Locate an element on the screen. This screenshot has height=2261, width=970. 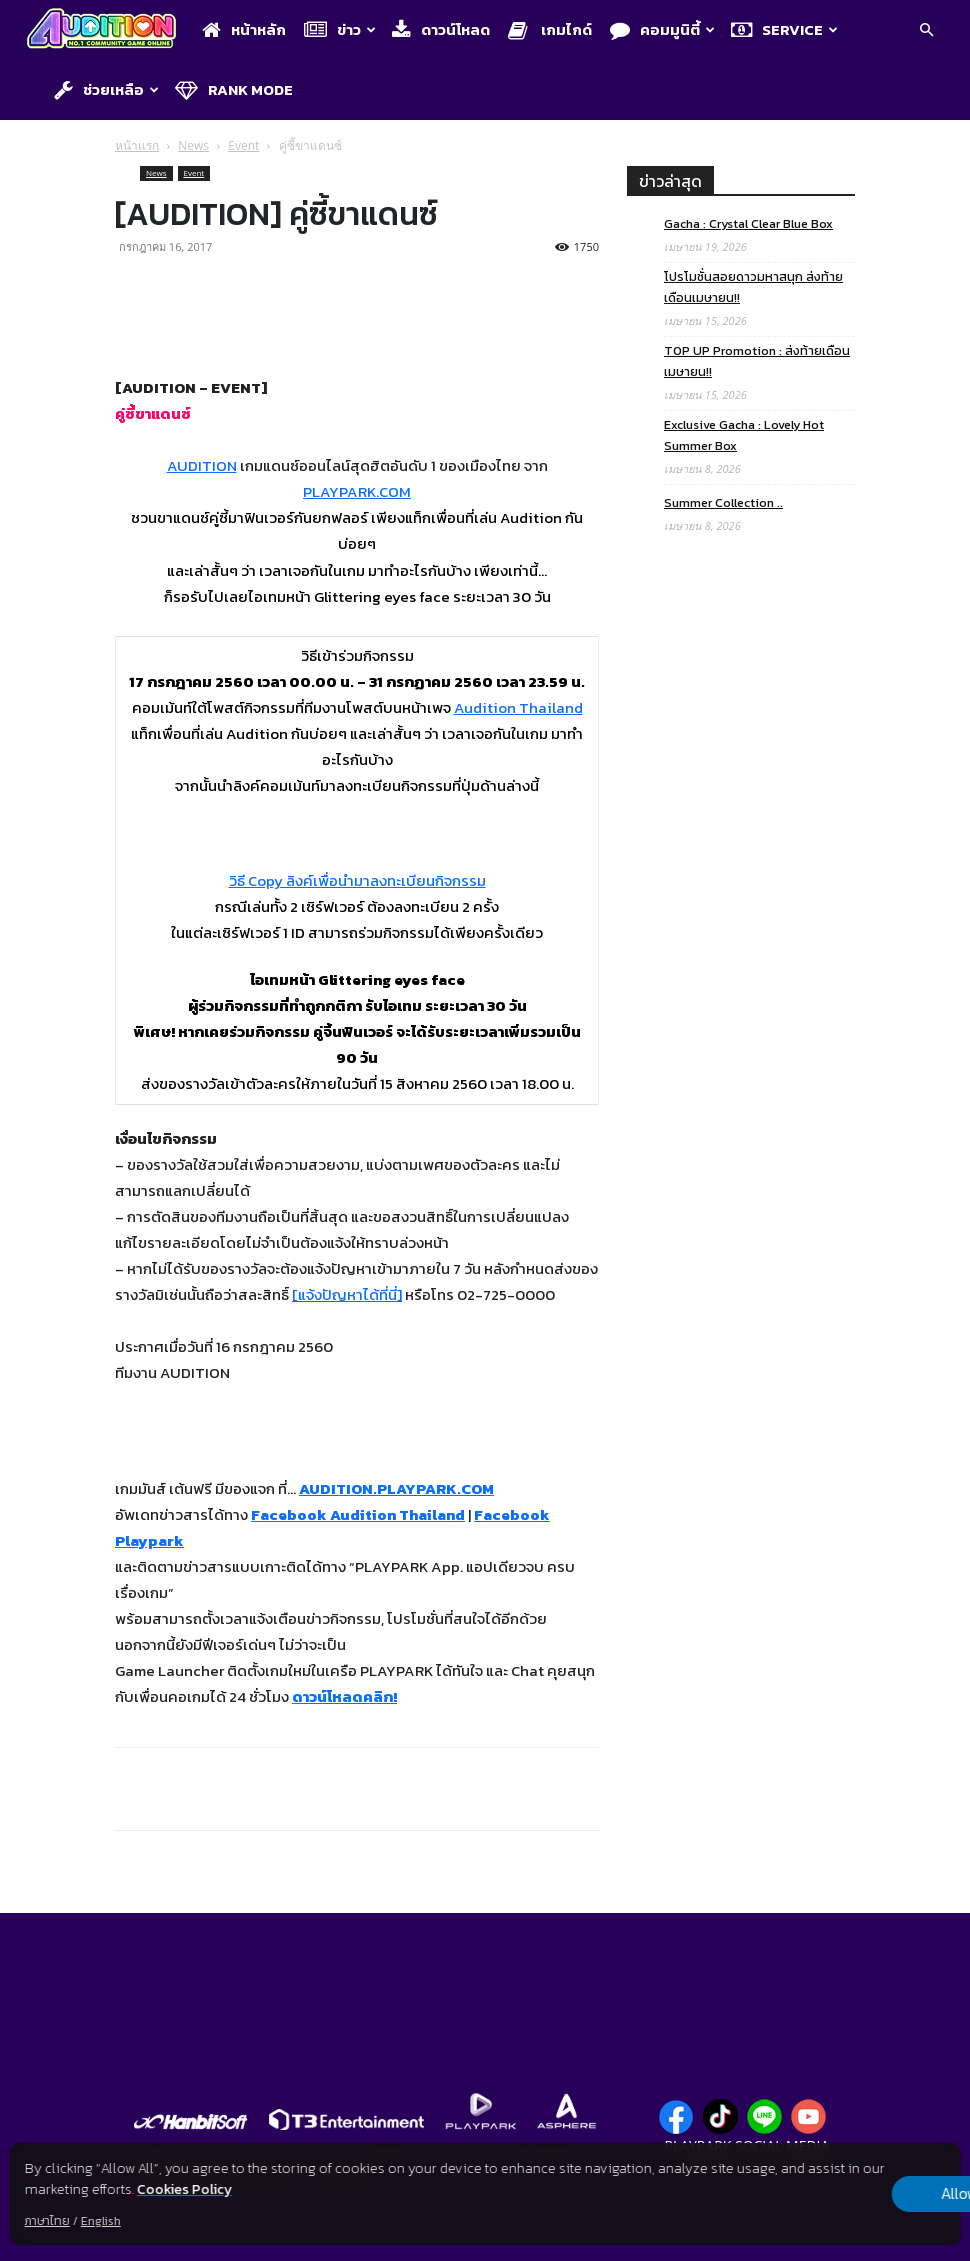
Audition Thailand is located at coordinates (518, 707).